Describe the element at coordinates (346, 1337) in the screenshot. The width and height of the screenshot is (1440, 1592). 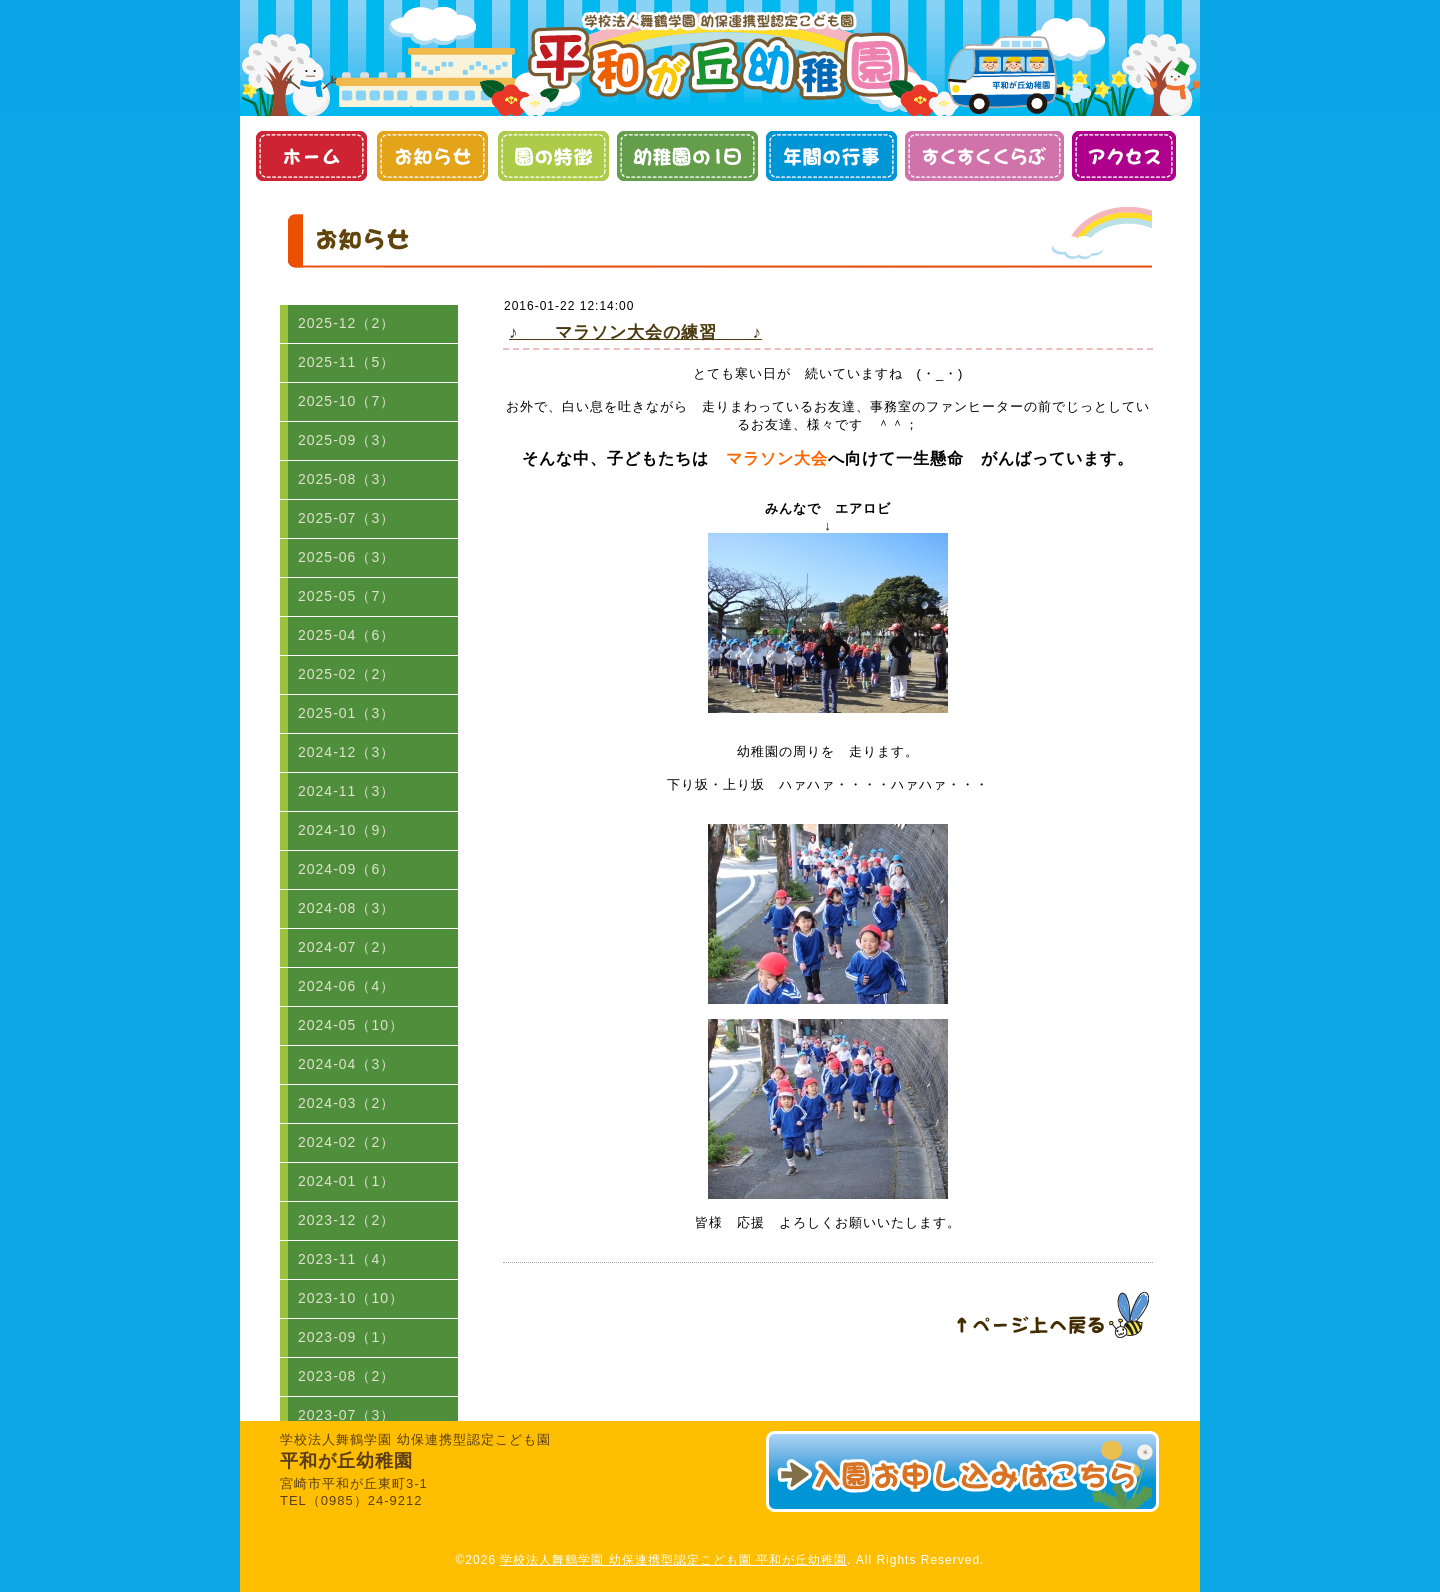
I see `2023-09（1）` at that location.